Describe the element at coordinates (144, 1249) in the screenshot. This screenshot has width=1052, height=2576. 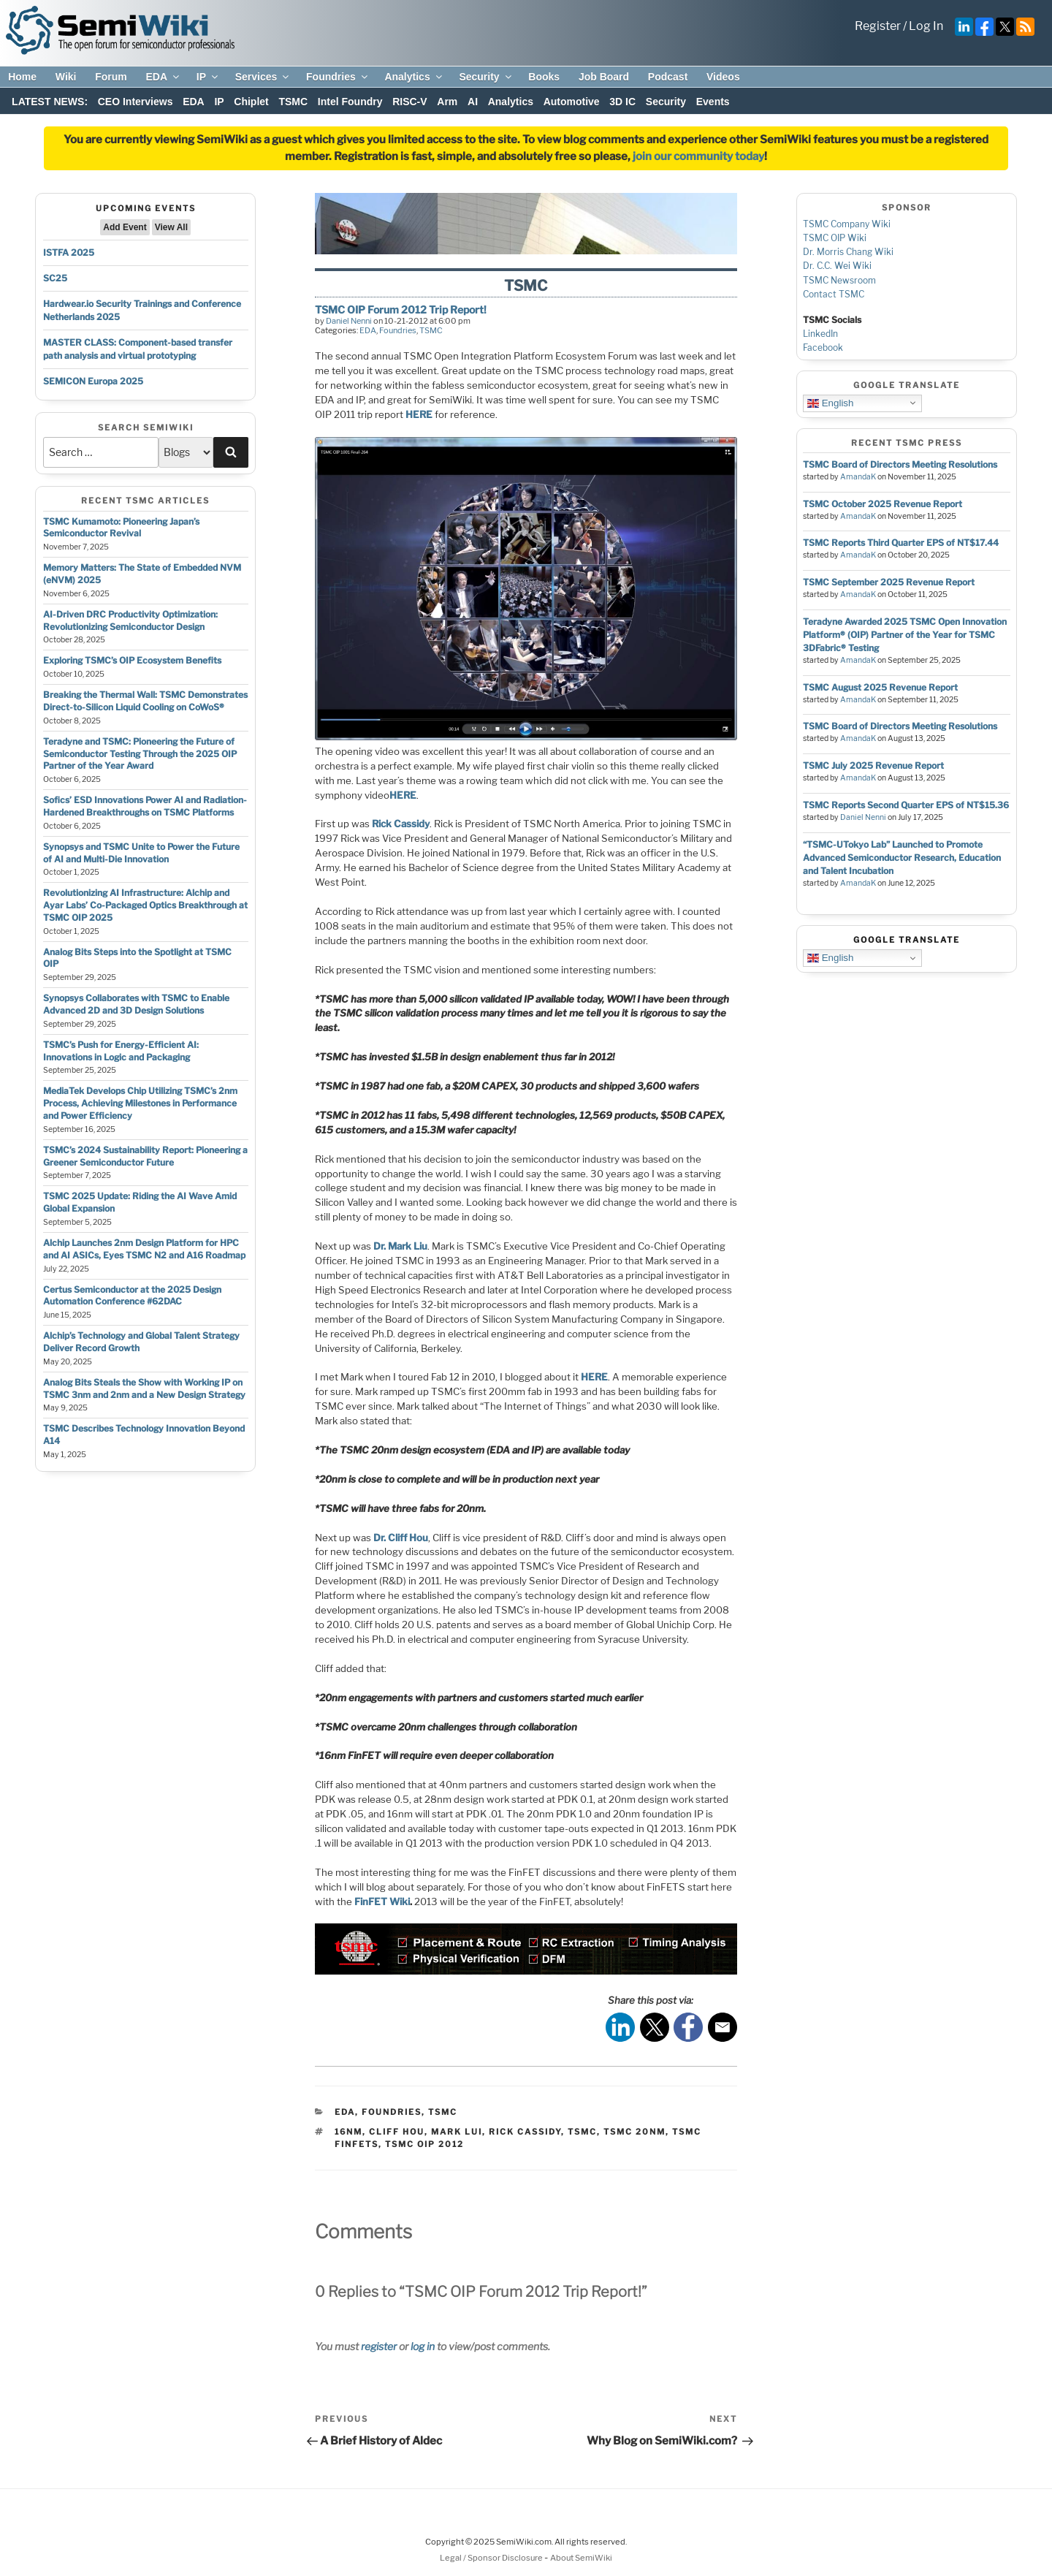
I see `Alchip Launches 2nm Design Platform for HPC and AI ASICs, Eyes TSMC N2 and A16 Roadmap` at that location.